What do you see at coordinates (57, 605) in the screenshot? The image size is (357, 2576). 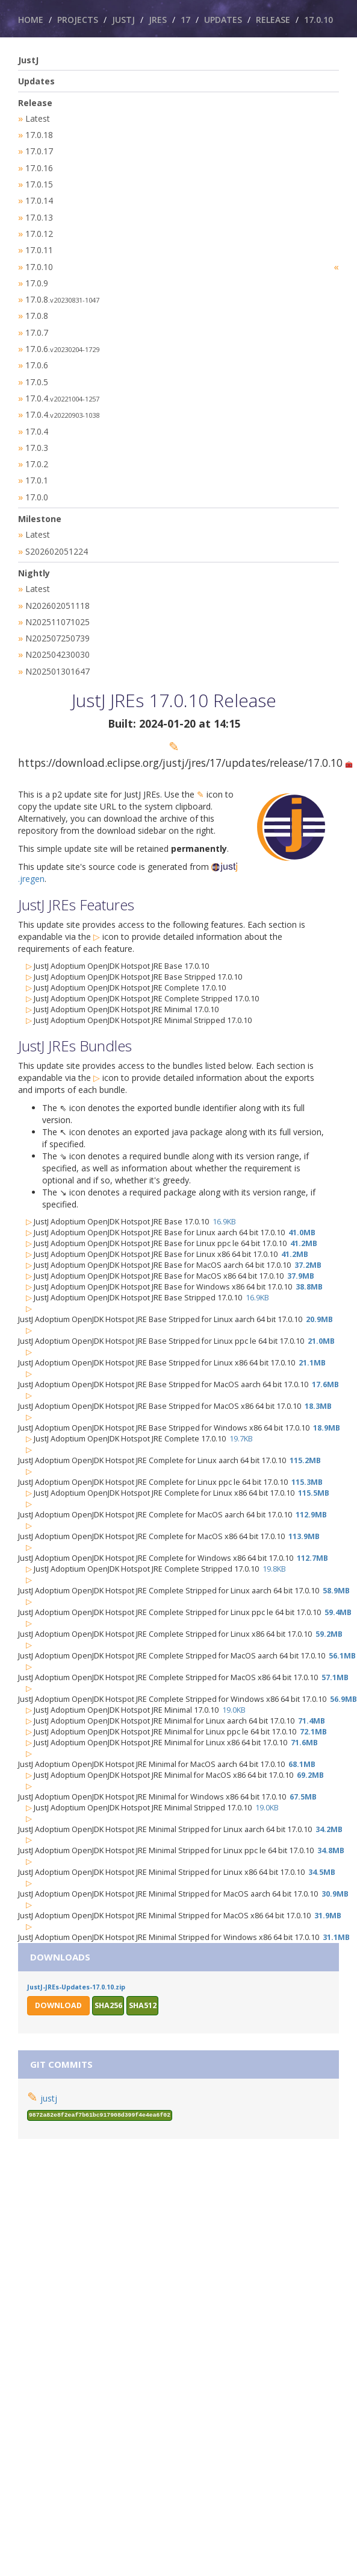 I see `N202511071025` at bounding box center [57, 605].